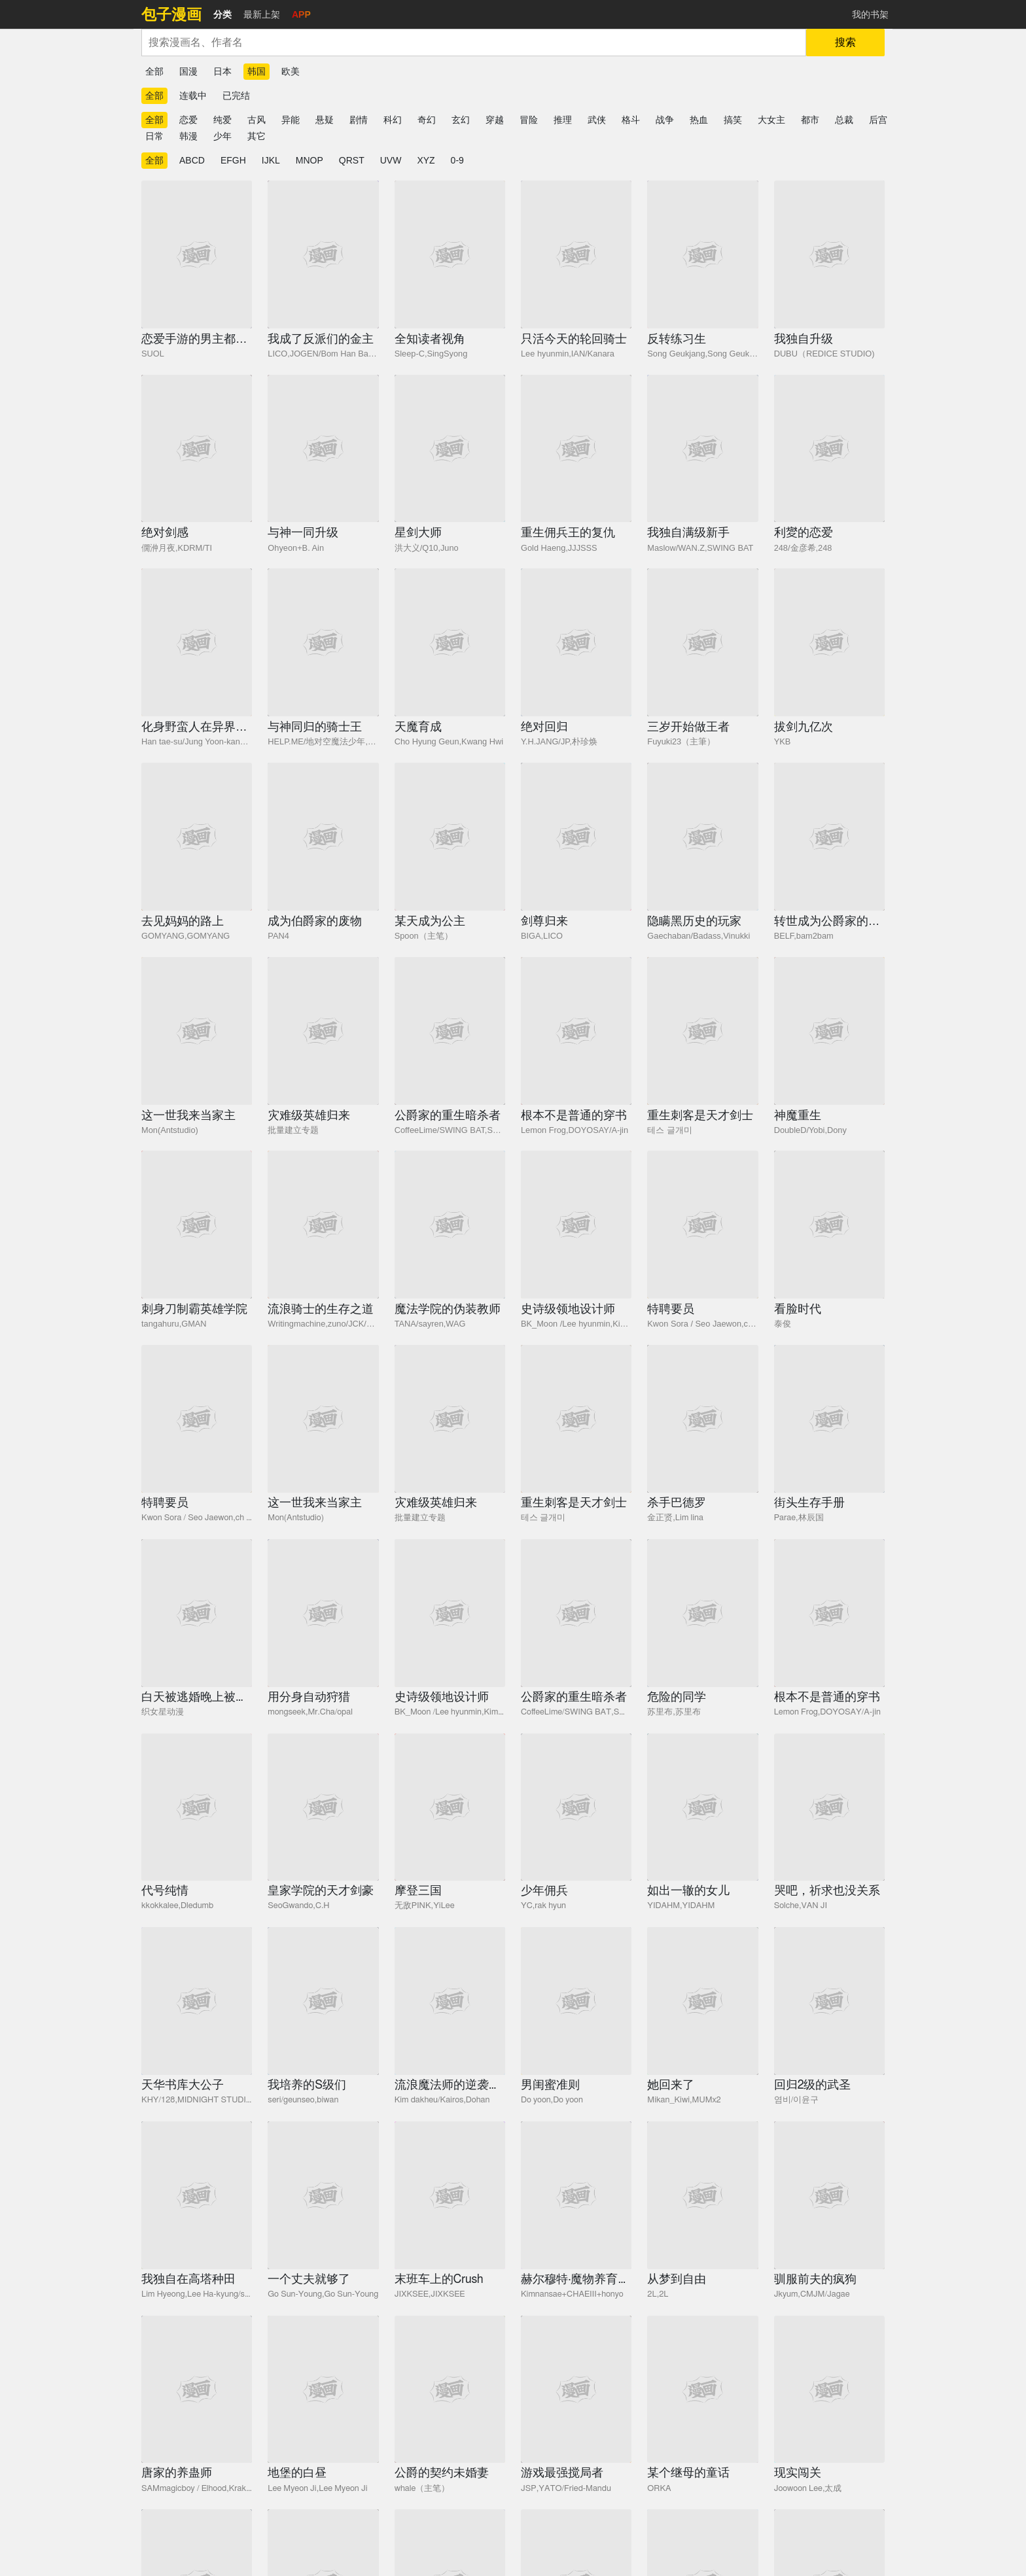 This screenshot has height=2576, width=1026. What do you see at coordinates (829, 254) in the screenshot?
I see `[我独自升级]` at bounding box center [829, 254].